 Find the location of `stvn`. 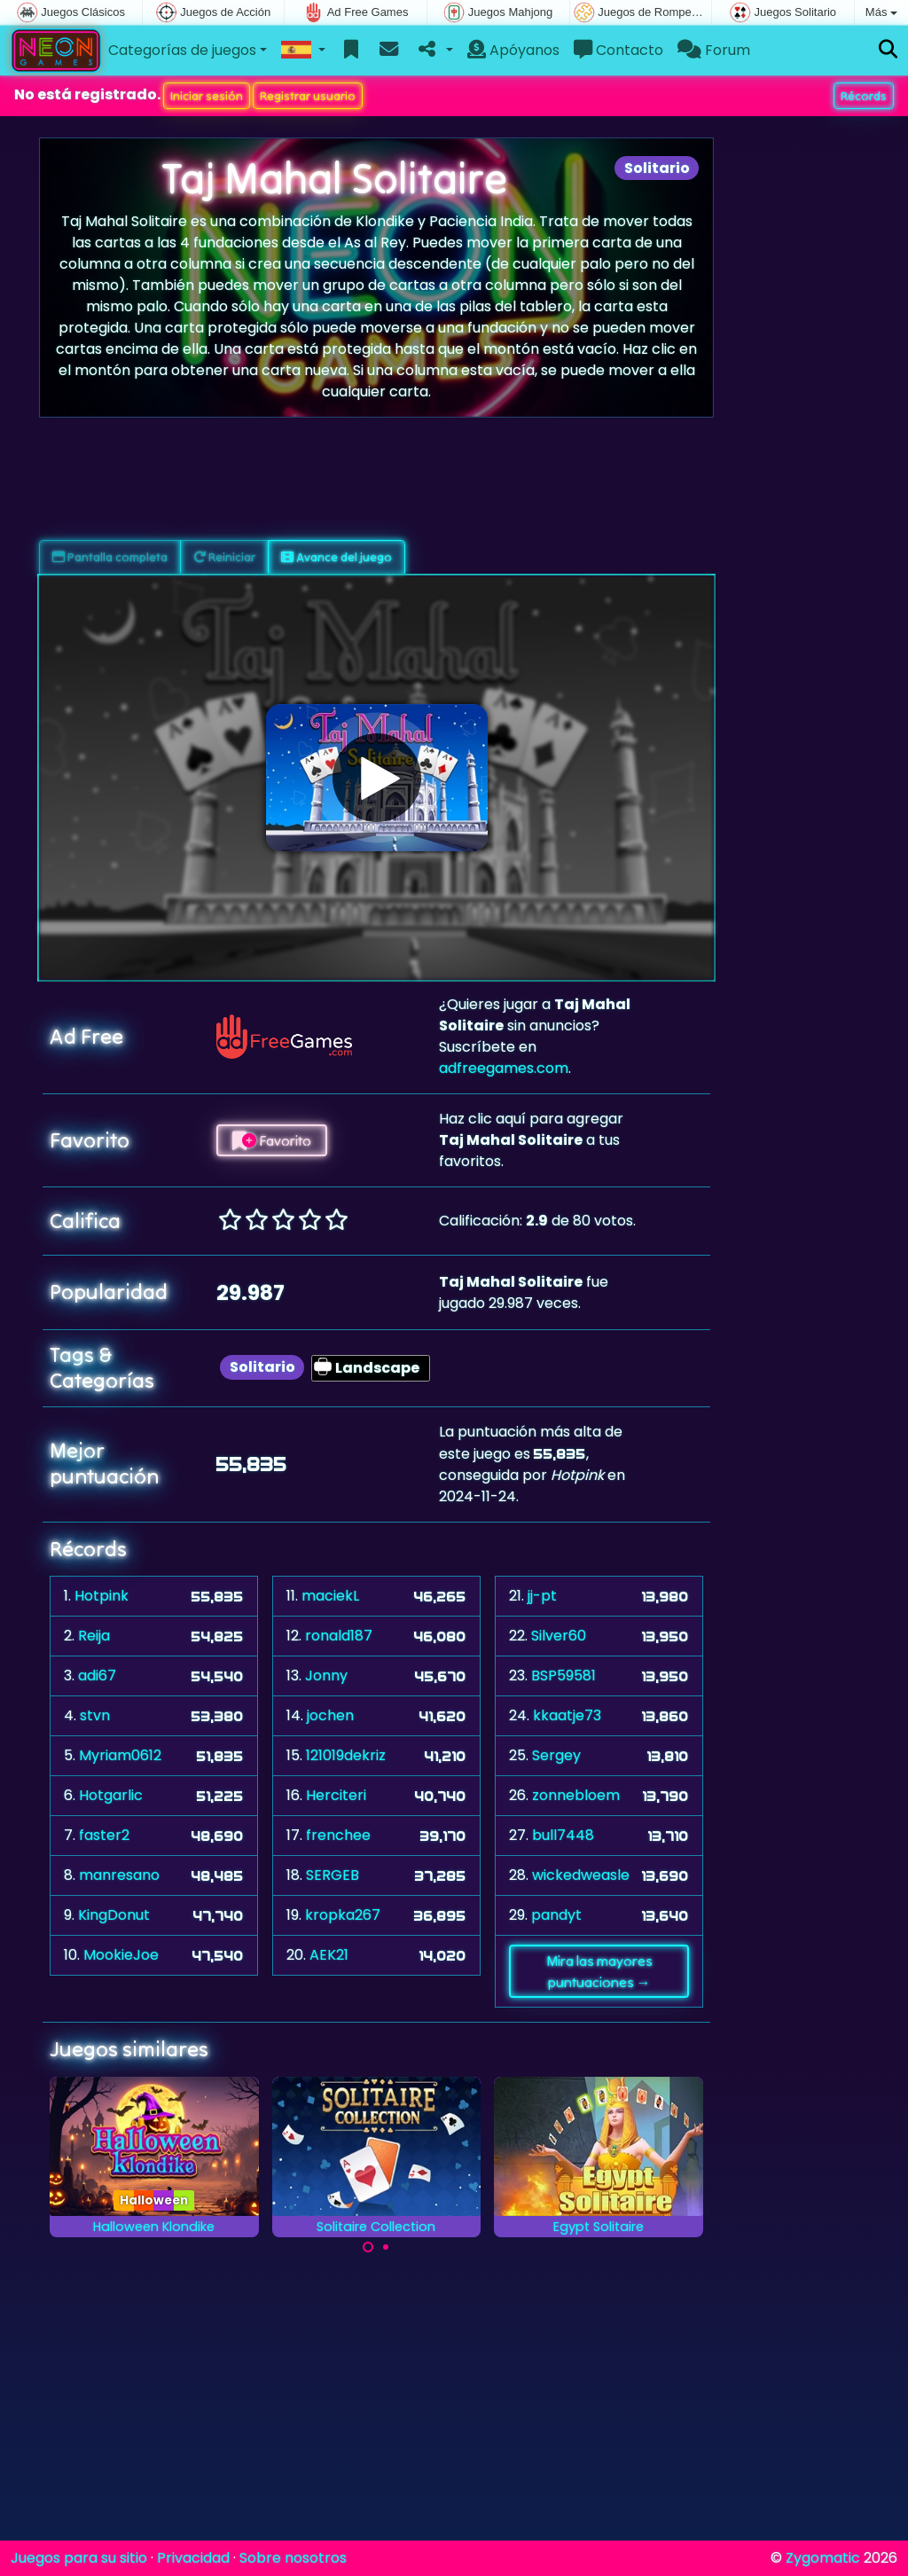

stvn is located at coordinates (95, 1715).